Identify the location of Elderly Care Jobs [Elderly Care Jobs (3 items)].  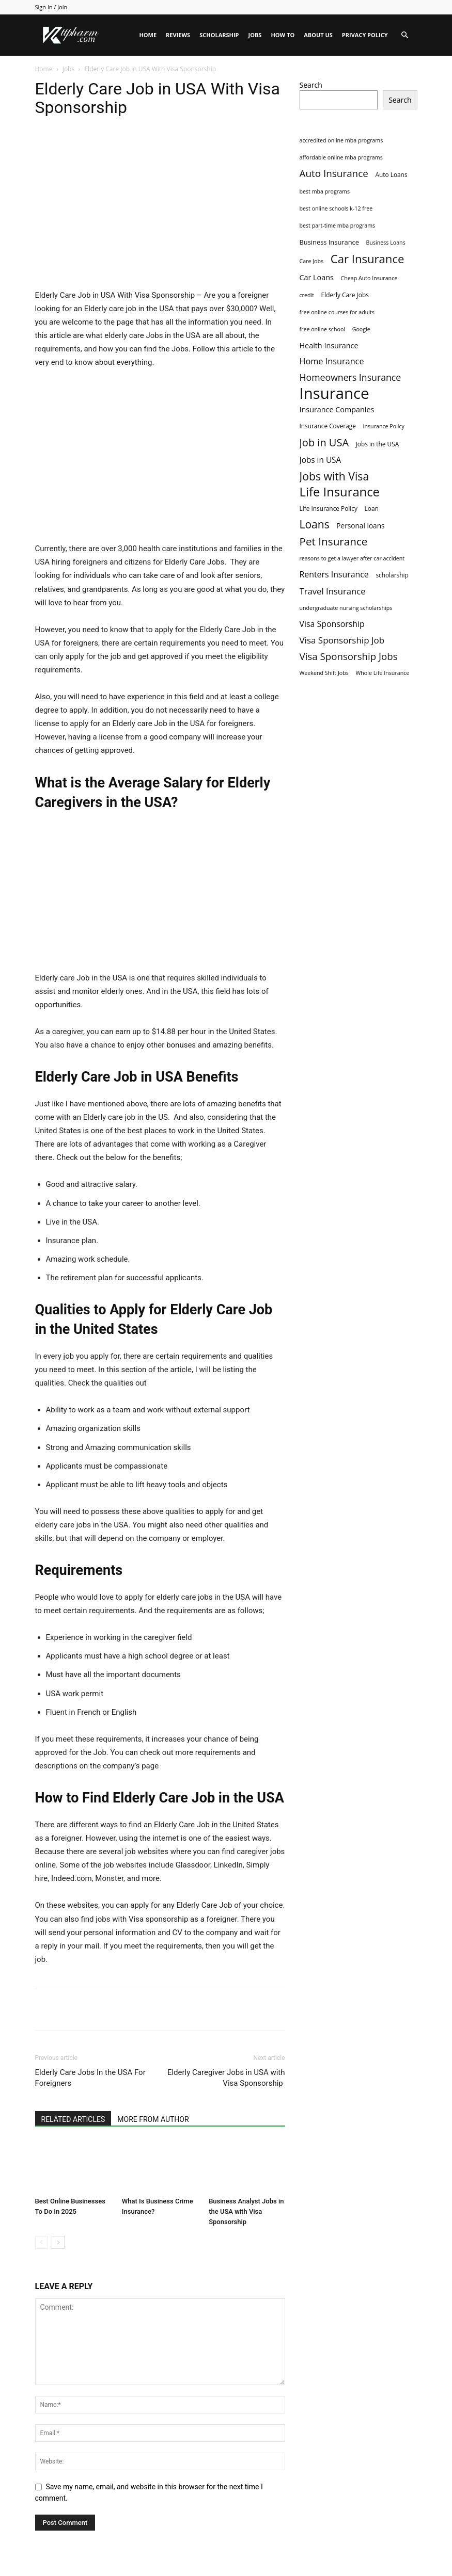
(345, 295).